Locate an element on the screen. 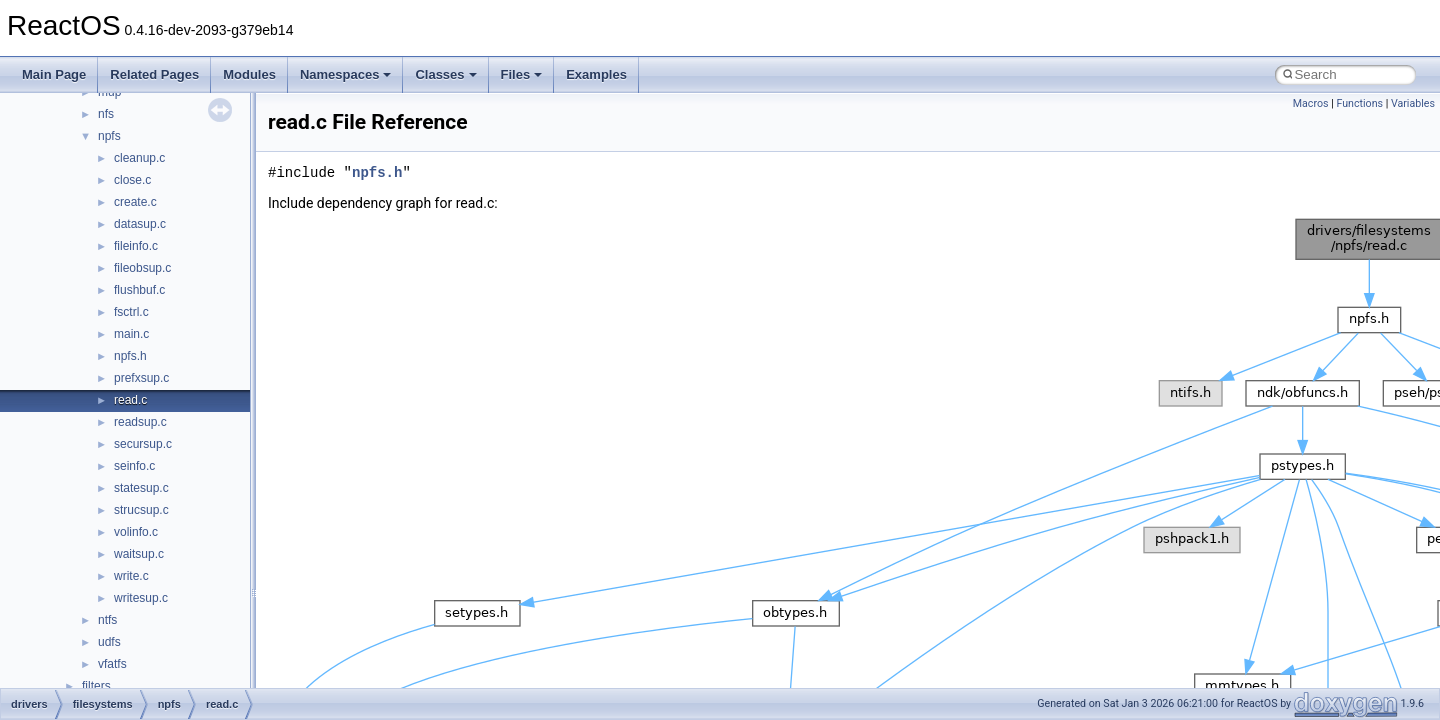 The height and width of the screenshot is (720, 1440). seinfo.c is located at coordinates (134, 466).